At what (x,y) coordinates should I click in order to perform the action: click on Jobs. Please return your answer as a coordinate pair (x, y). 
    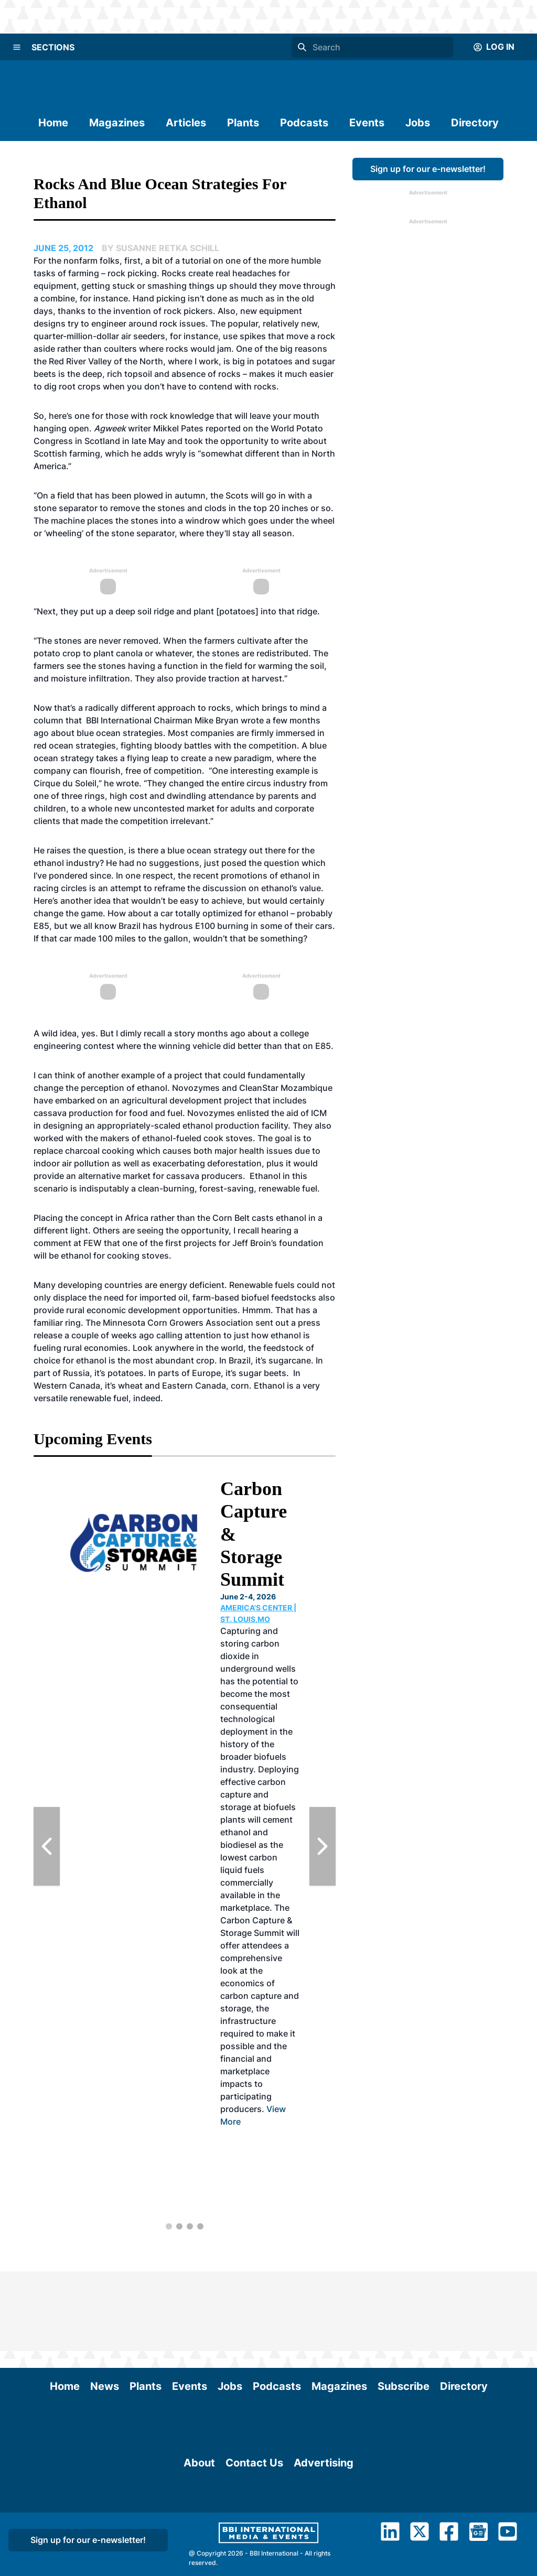
    Looking at the image, I should click on (417, 122).